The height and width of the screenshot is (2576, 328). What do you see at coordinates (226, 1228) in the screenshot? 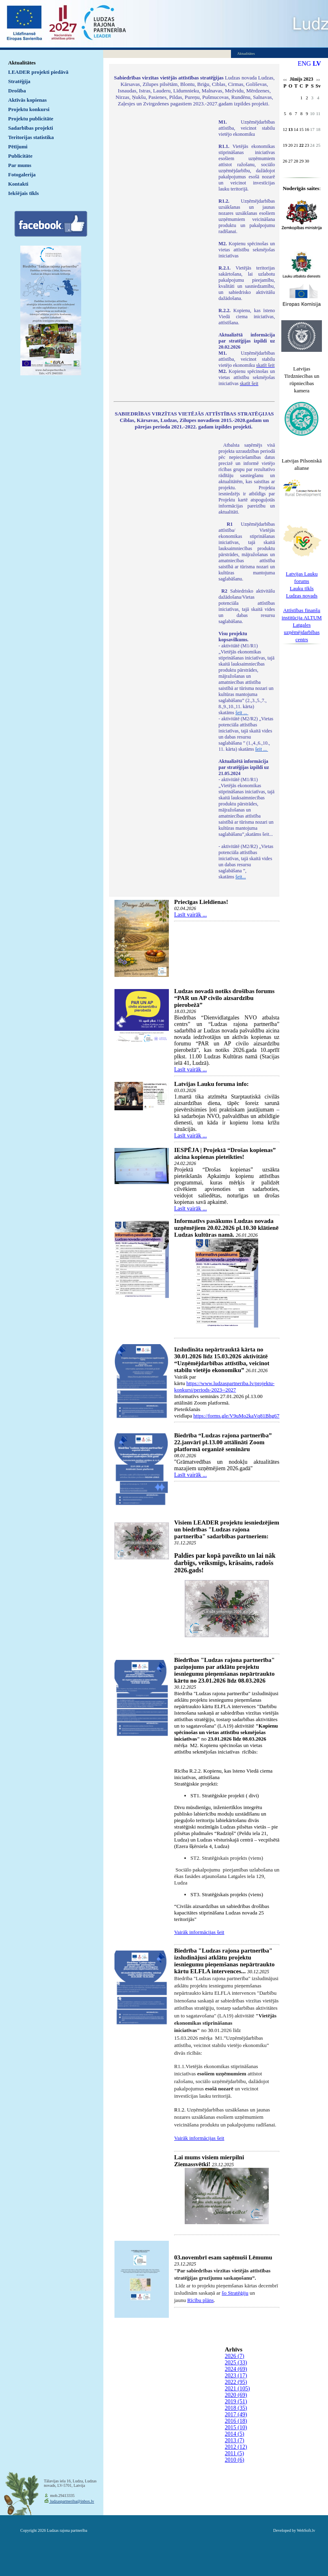
I see `Informatīvs pasākums Ludzas novada uzņēmējiem 20.02.2026 pl.10.30 klātienē Ludzas kultūras namā.` at bounding box center [226, 1228].